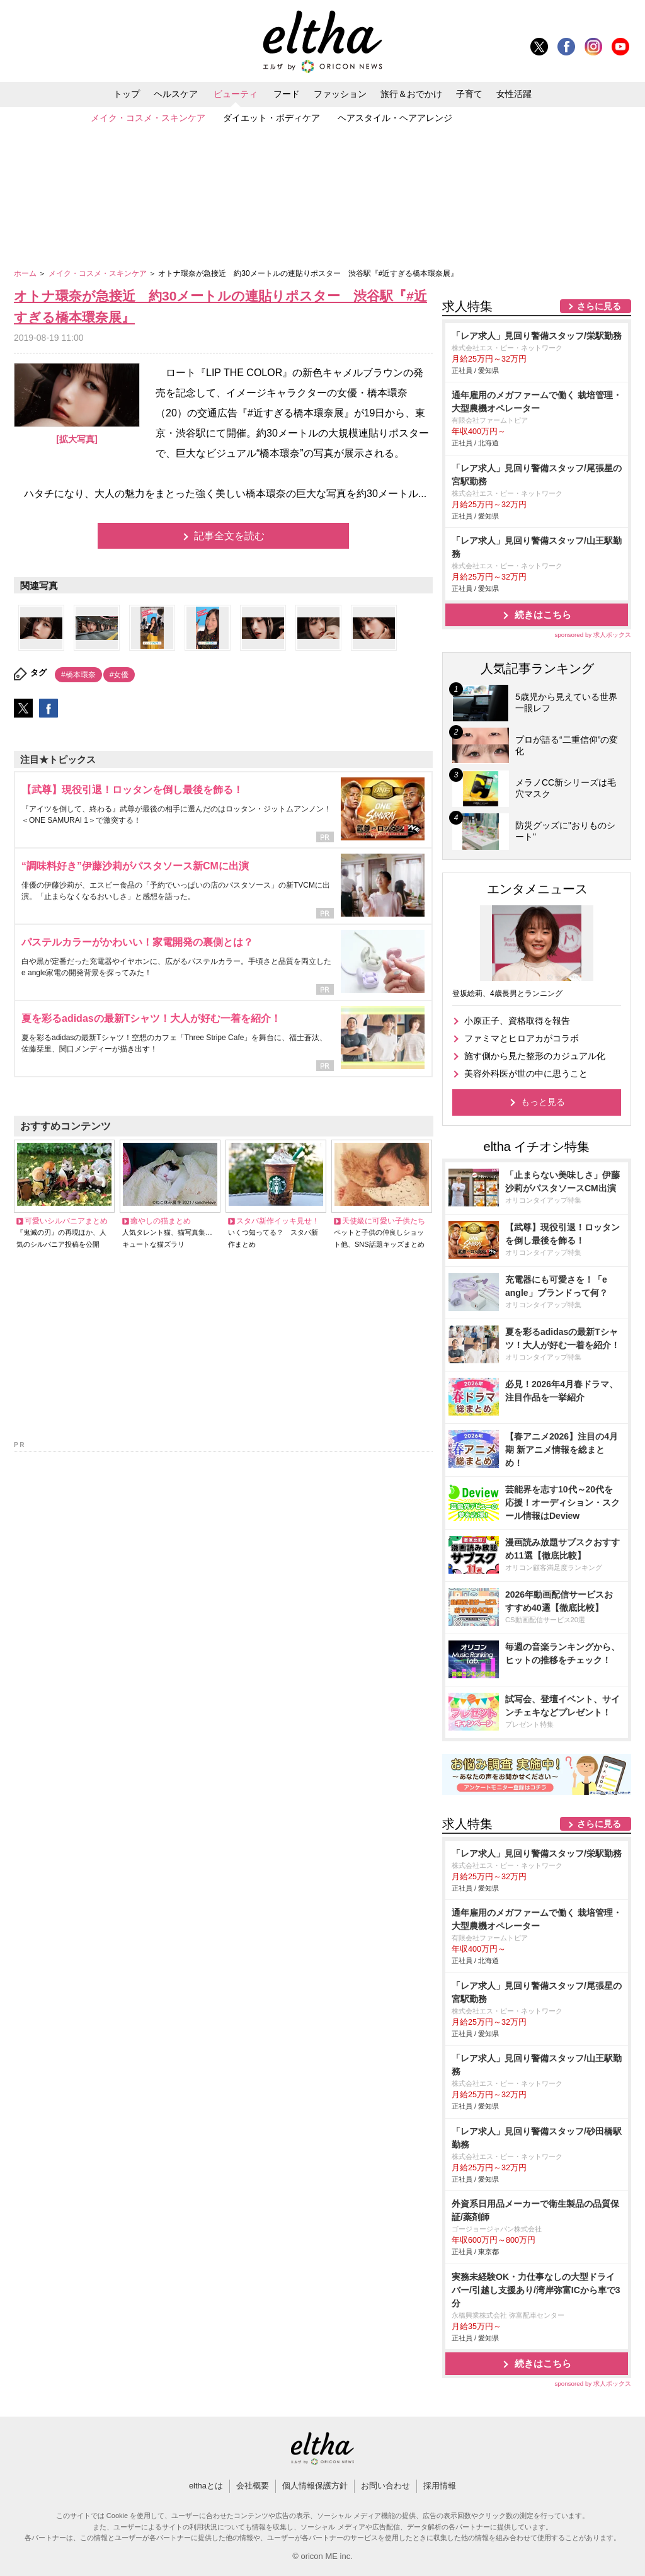  Describe the element at coordinates (521, 1038) in the screenshot. I see `ファミマとヒロアカがコラボ` at that location.